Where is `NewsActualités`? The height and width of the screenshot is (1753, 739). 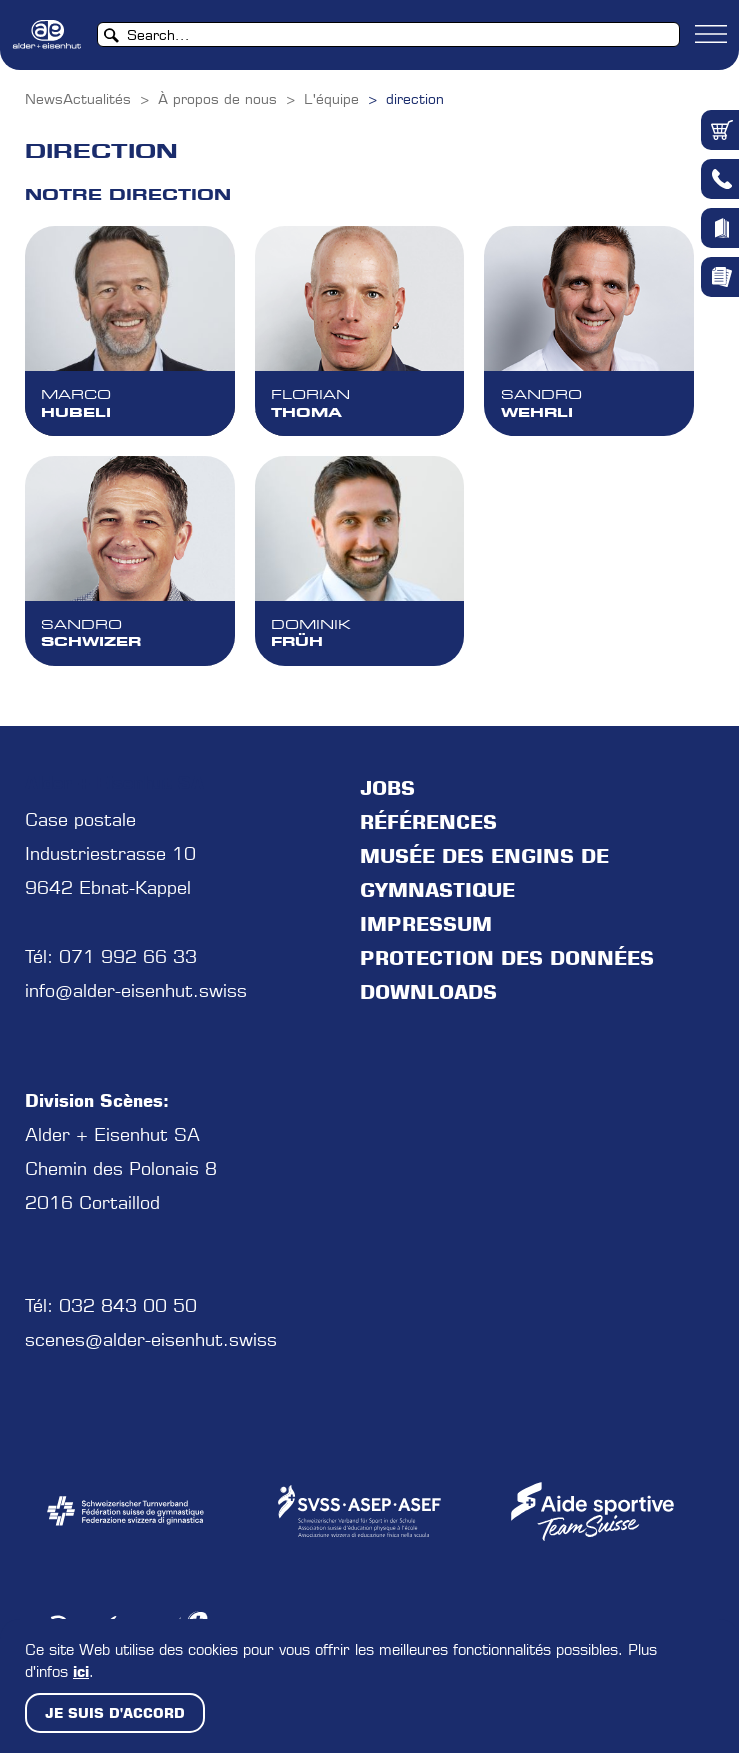
NewsActualités is located at coordinates (78, 99).